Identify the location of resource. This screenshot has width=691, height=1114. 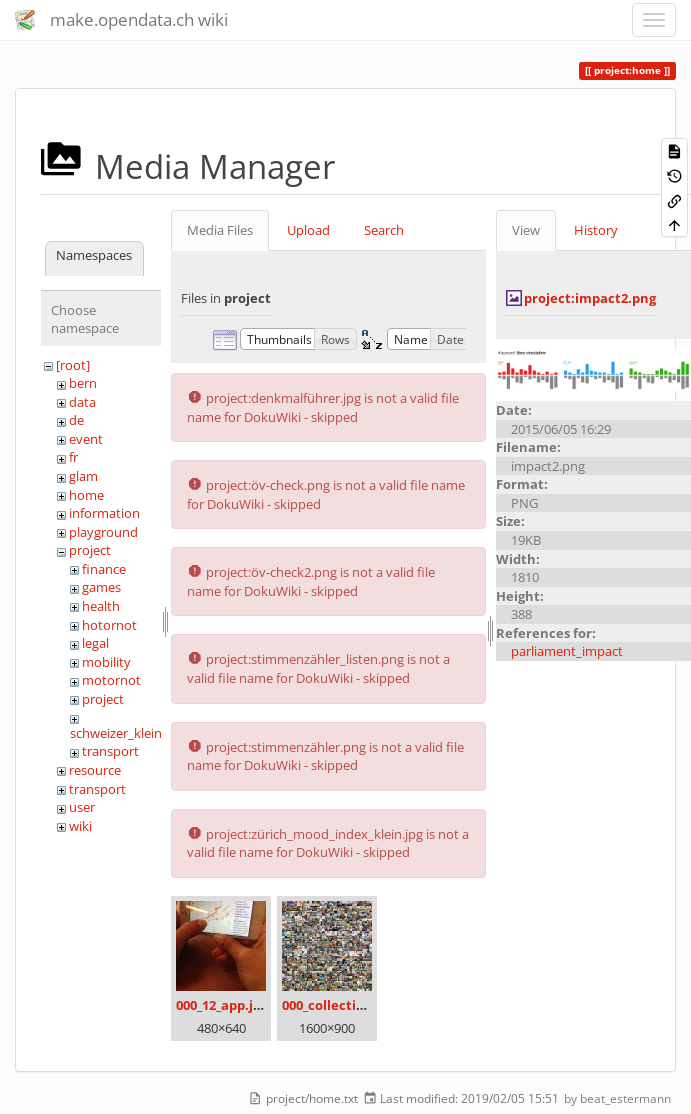
(95, 770).